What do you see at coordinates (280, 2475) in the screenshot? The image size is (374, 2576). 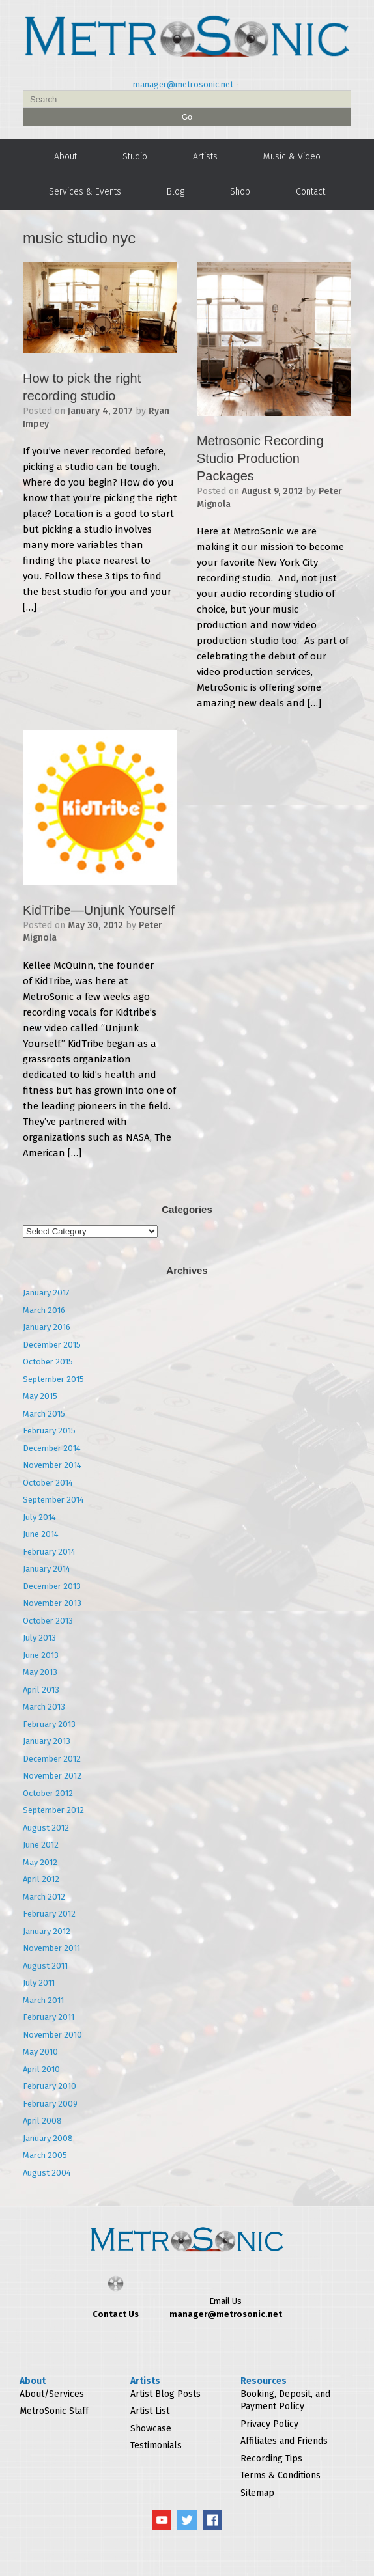 I see `Terms & Conditions` at bounding box center [280, 2475].